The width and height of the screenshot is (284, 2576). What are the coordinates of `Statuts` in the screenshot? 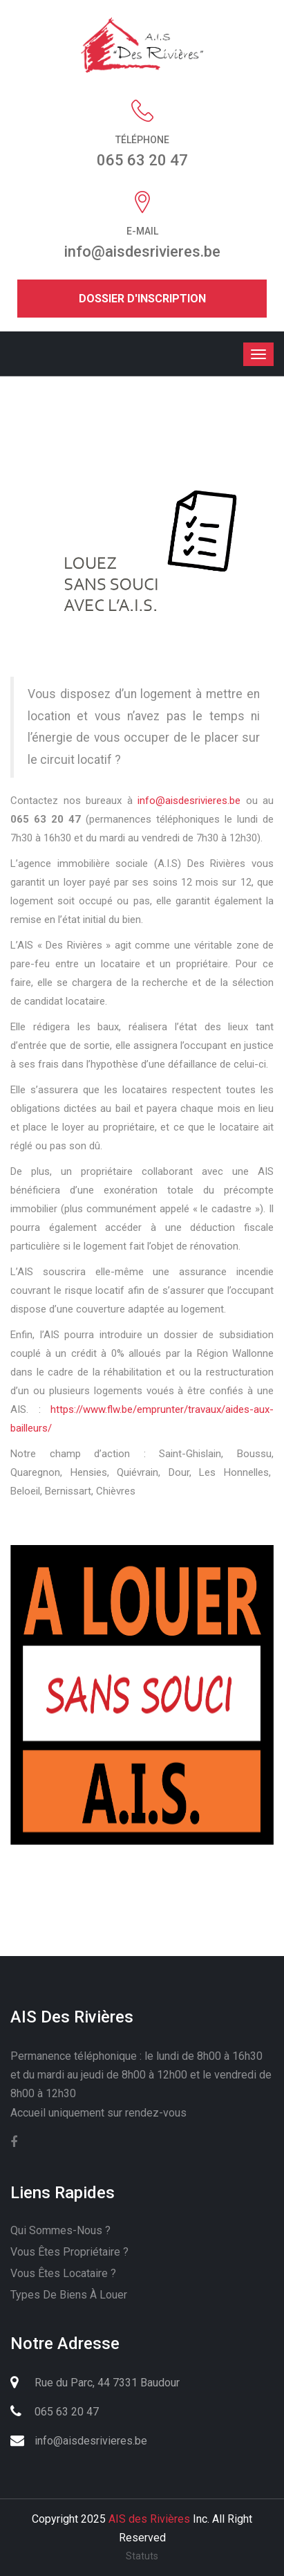 It's located at (142, 2555).